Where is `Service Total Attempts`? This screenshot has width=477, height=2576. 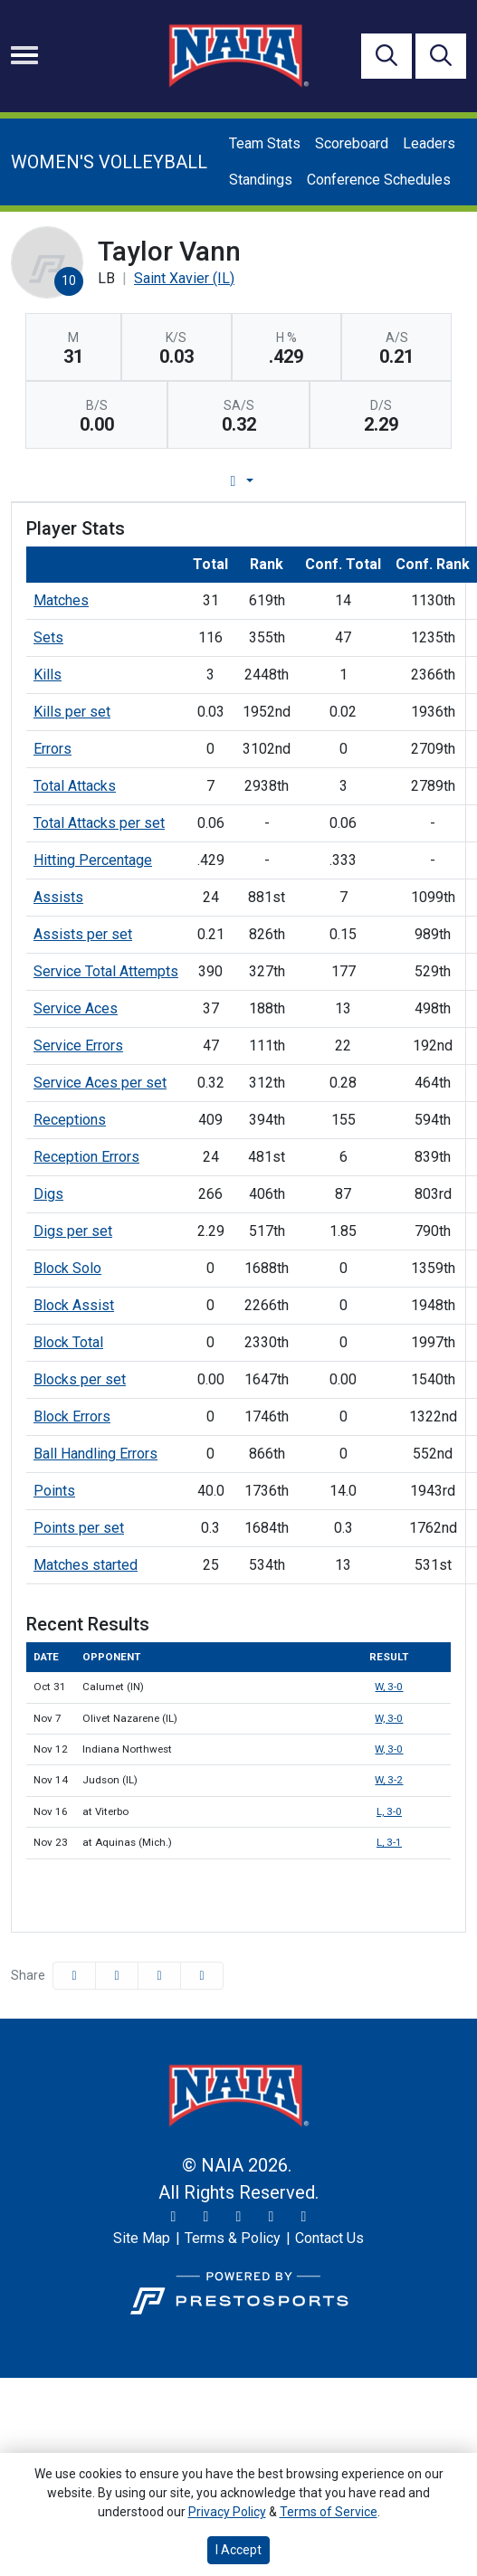
Service Total Attempts is located at coordinates (105, 971).